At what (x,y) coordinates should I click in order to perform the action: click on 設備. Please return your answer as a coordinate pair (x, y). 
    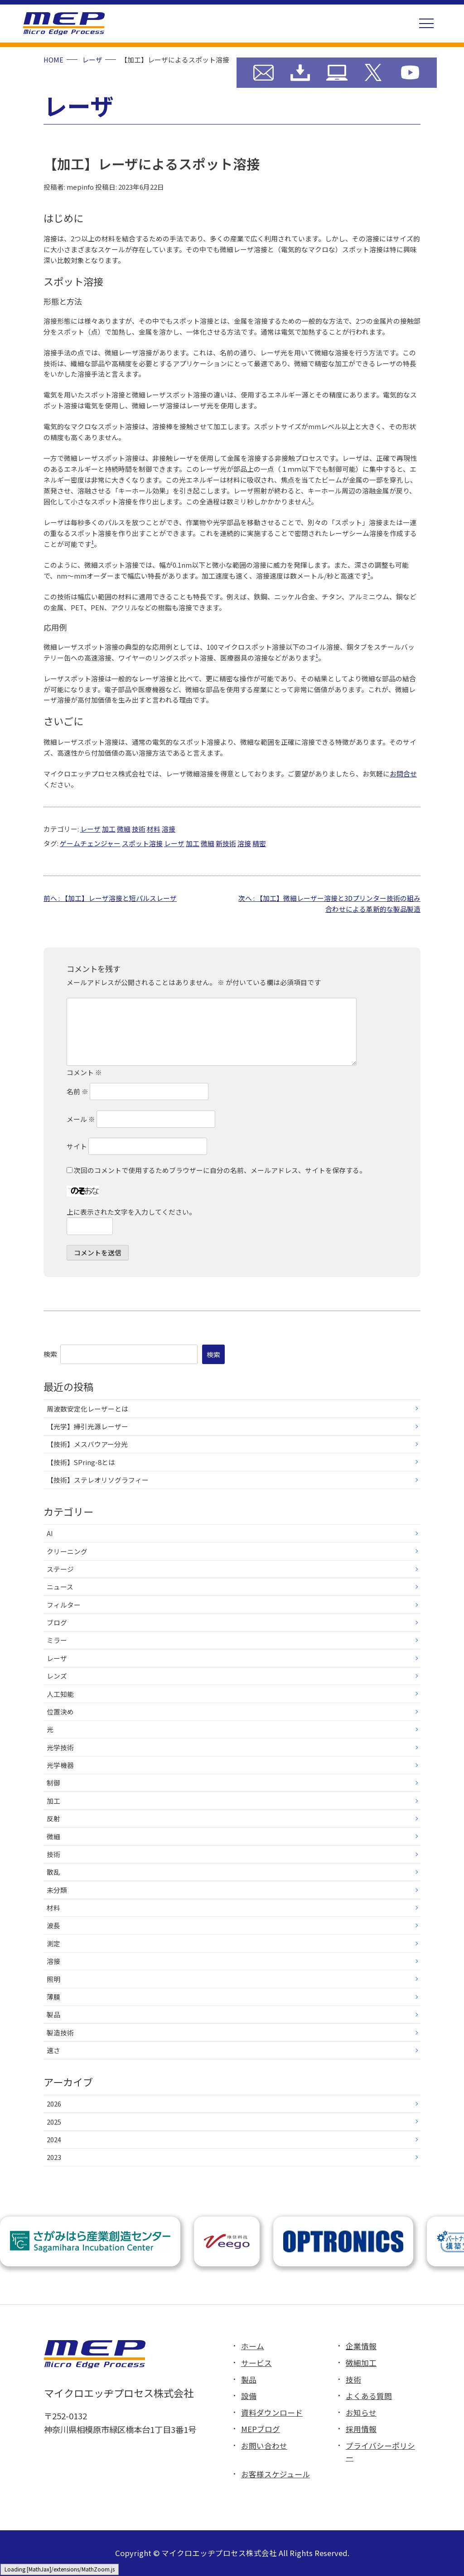
    Looking at the image, I should click on (248, 2395).